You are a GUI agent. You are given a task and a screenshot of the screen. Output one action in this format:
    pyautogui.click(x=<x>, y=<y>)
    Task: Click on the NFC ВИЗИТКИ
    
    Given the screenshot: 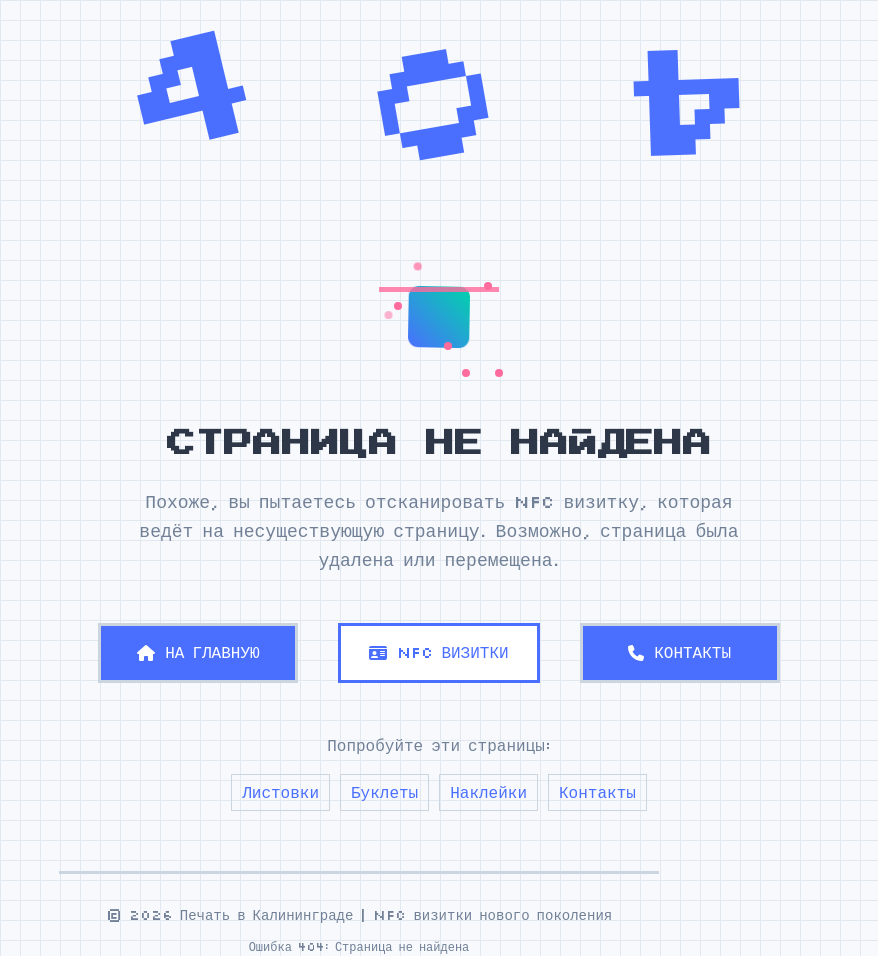 What is the action you would take?
    pyautogui.click(x=438, y=652)
    